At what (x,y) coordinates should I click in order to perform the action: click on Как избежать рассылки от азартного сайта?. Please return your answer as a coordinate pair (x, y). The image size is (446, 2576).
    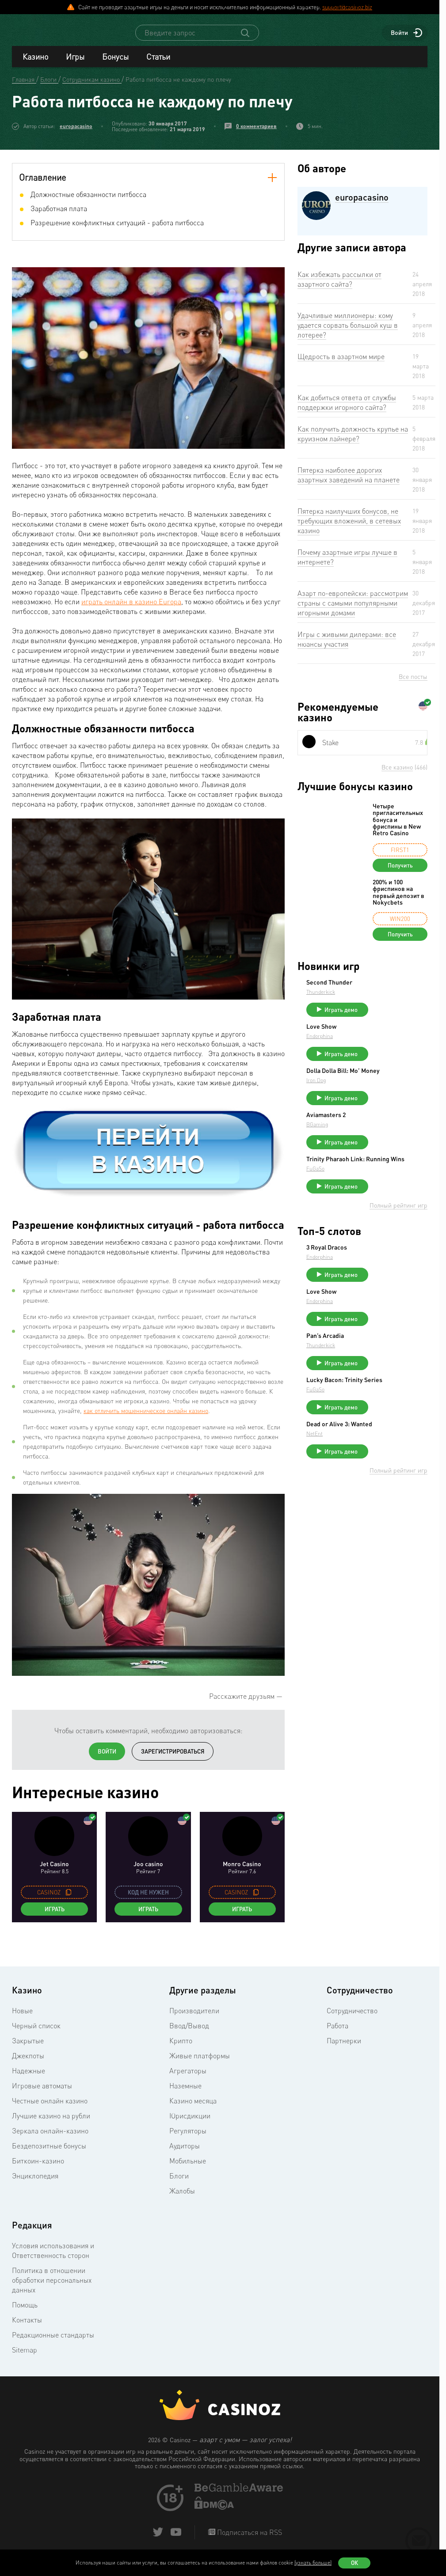
    Looking at the image, I should click on (339, 287).